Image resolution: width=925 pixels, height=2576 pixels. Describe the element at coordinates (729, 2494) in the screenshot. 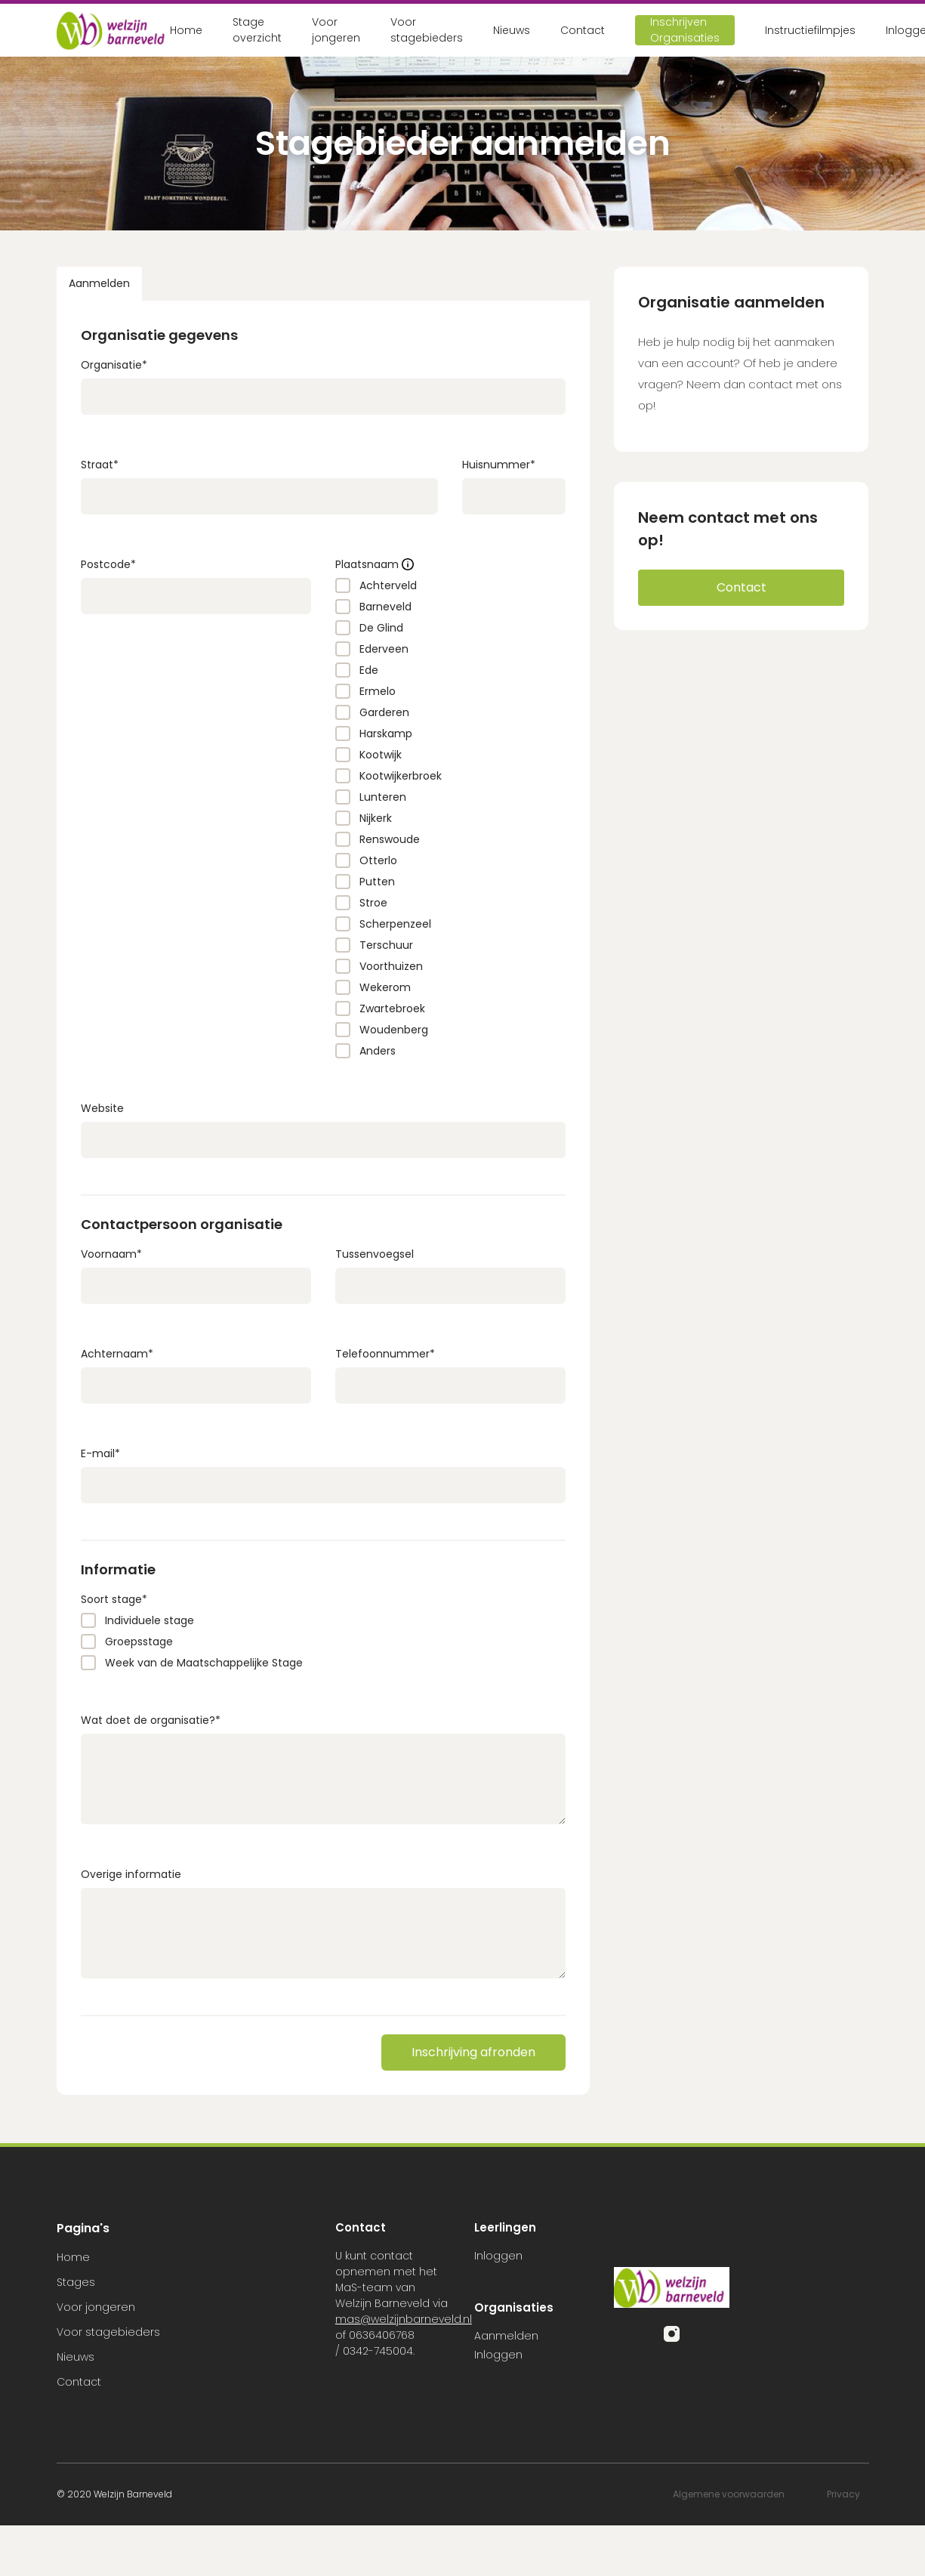

I see `Algemene voorwaarden` at that location.